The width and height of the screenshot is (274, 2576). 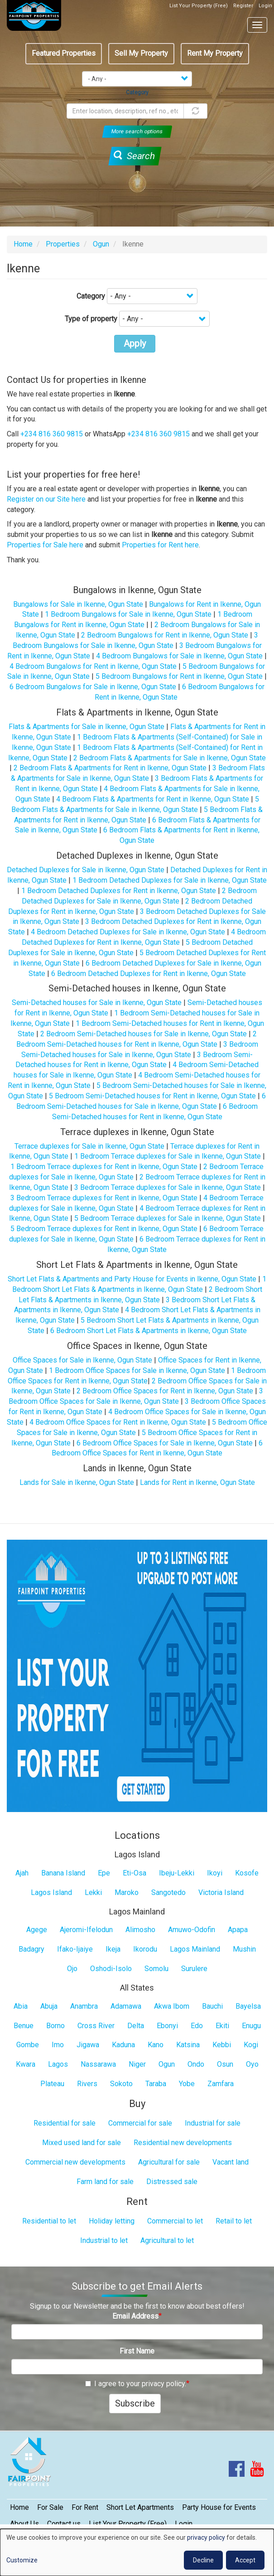 I want to click on Lands for Rent in Ikenne, Ogun State, so click(x=197, y=1482).